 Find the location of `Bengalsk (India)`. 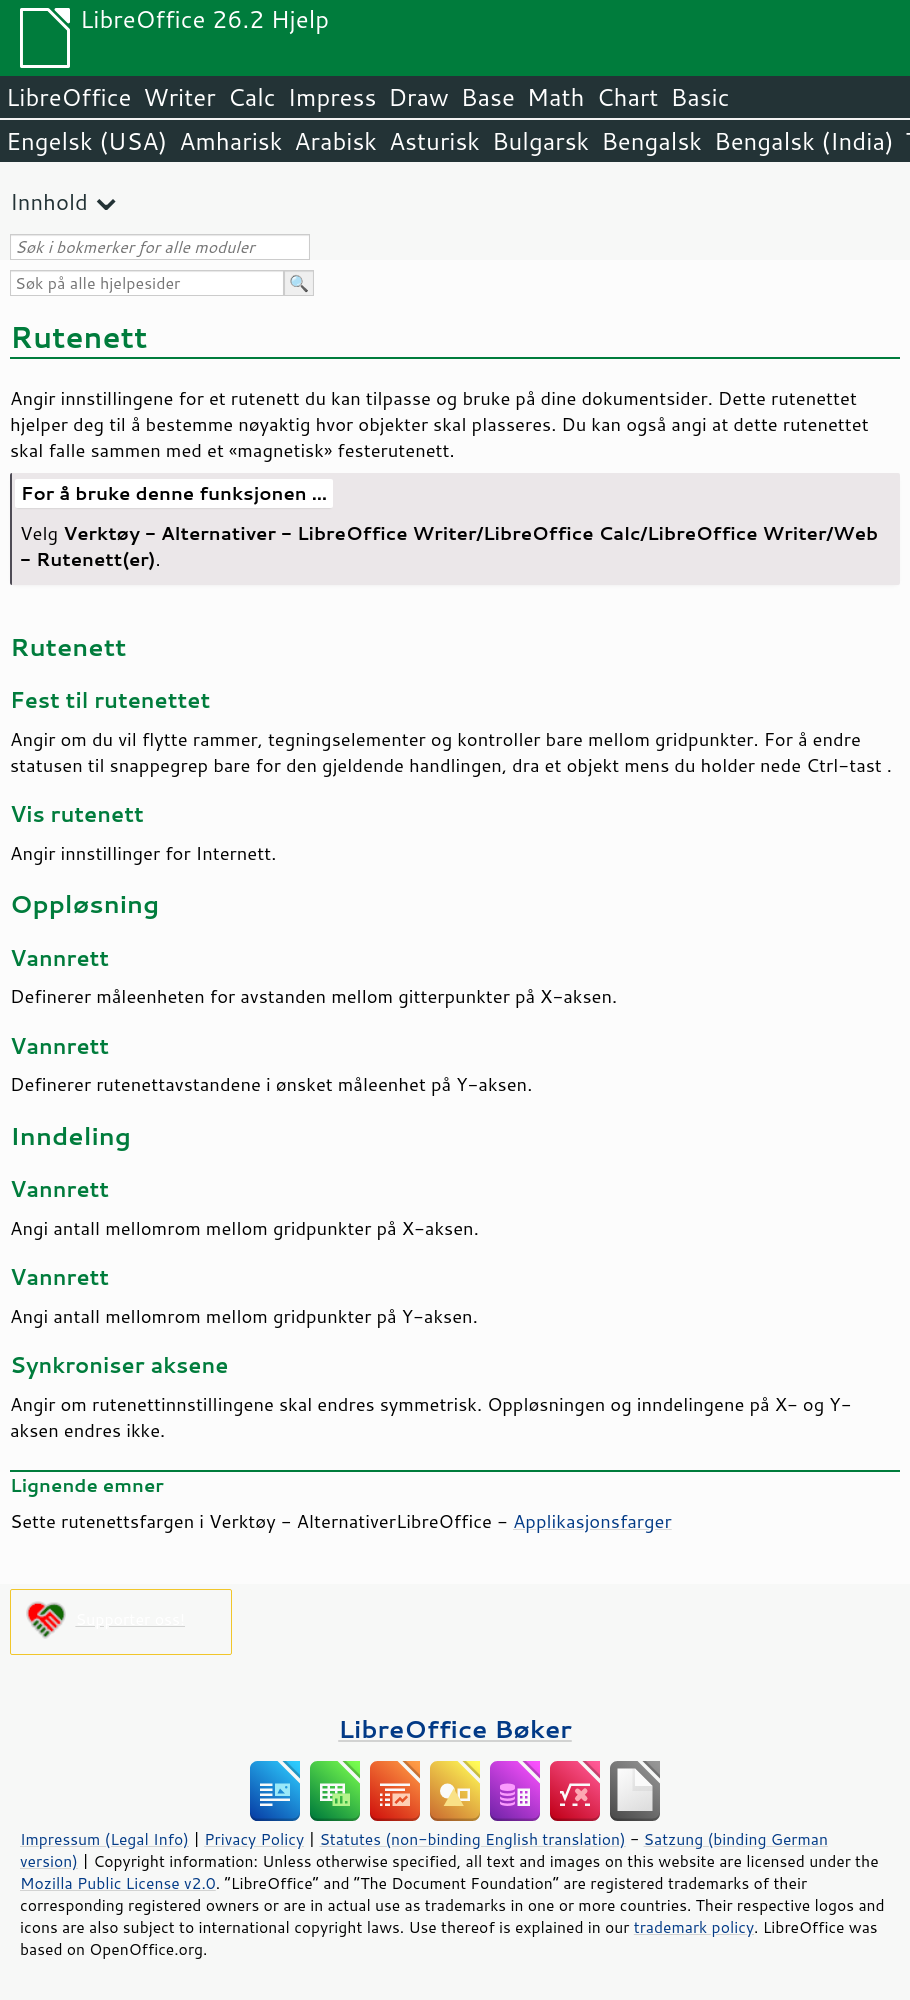

Bengalsk (India) is located at coordinates (804, 141).